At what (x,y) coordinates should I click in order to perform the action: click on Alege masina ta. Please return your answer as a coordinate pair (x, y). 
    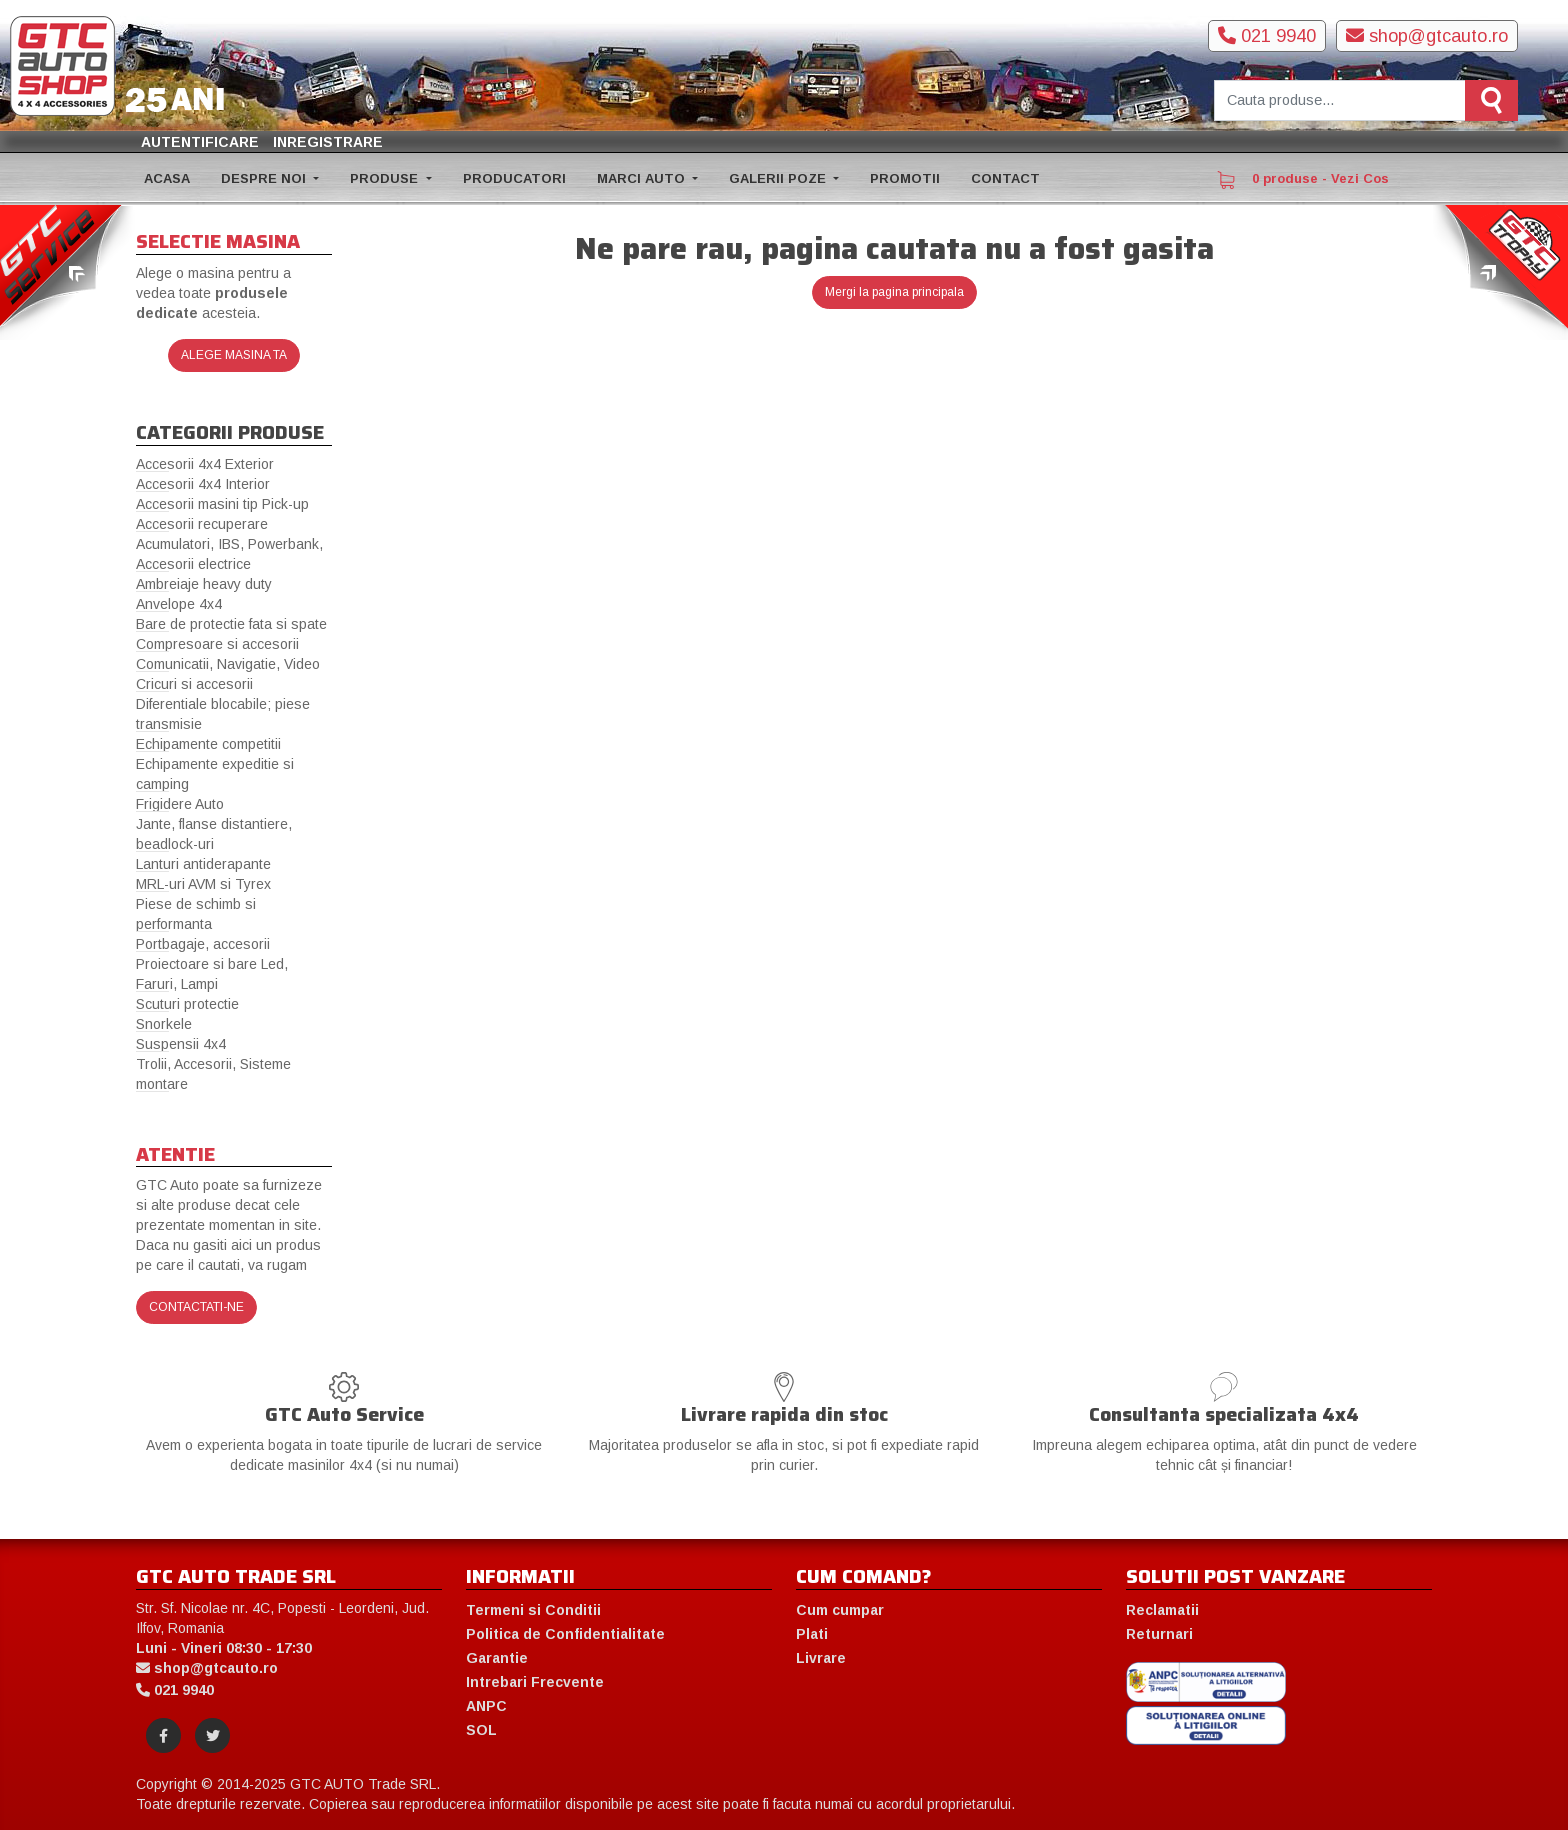
    Looking at the image, I should click on (234, 355).